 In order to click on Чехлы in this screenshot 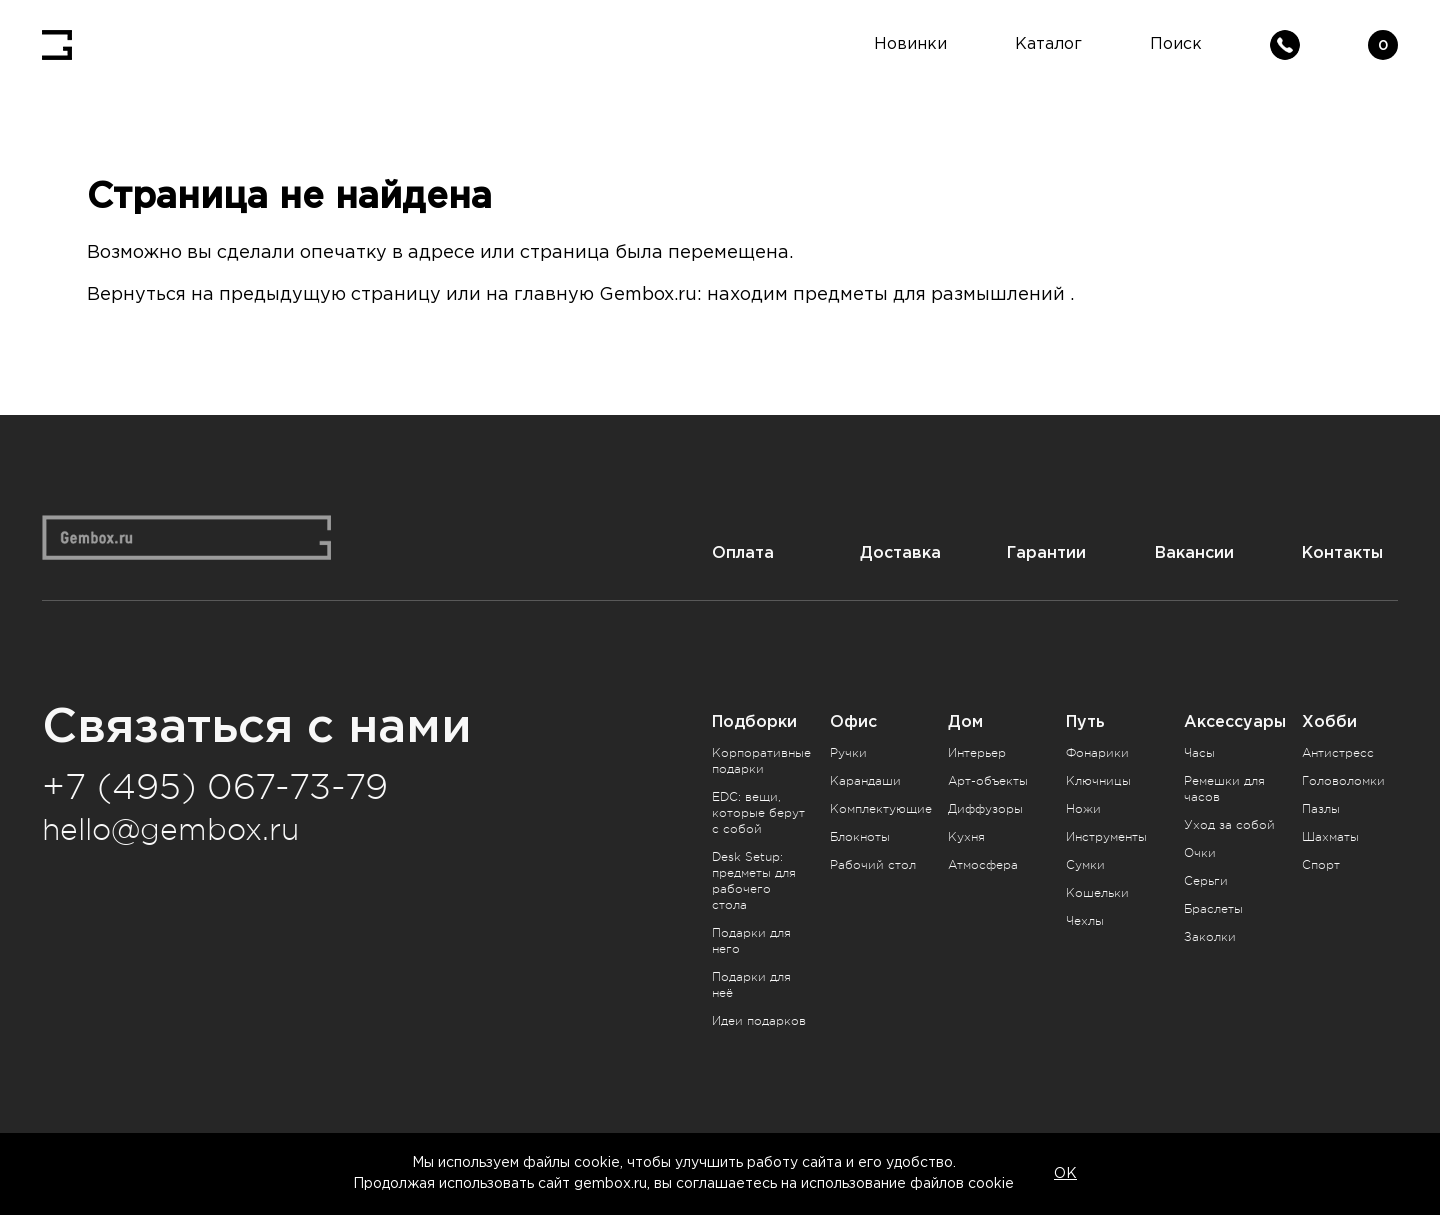, I will do `click(1085, 921)`.